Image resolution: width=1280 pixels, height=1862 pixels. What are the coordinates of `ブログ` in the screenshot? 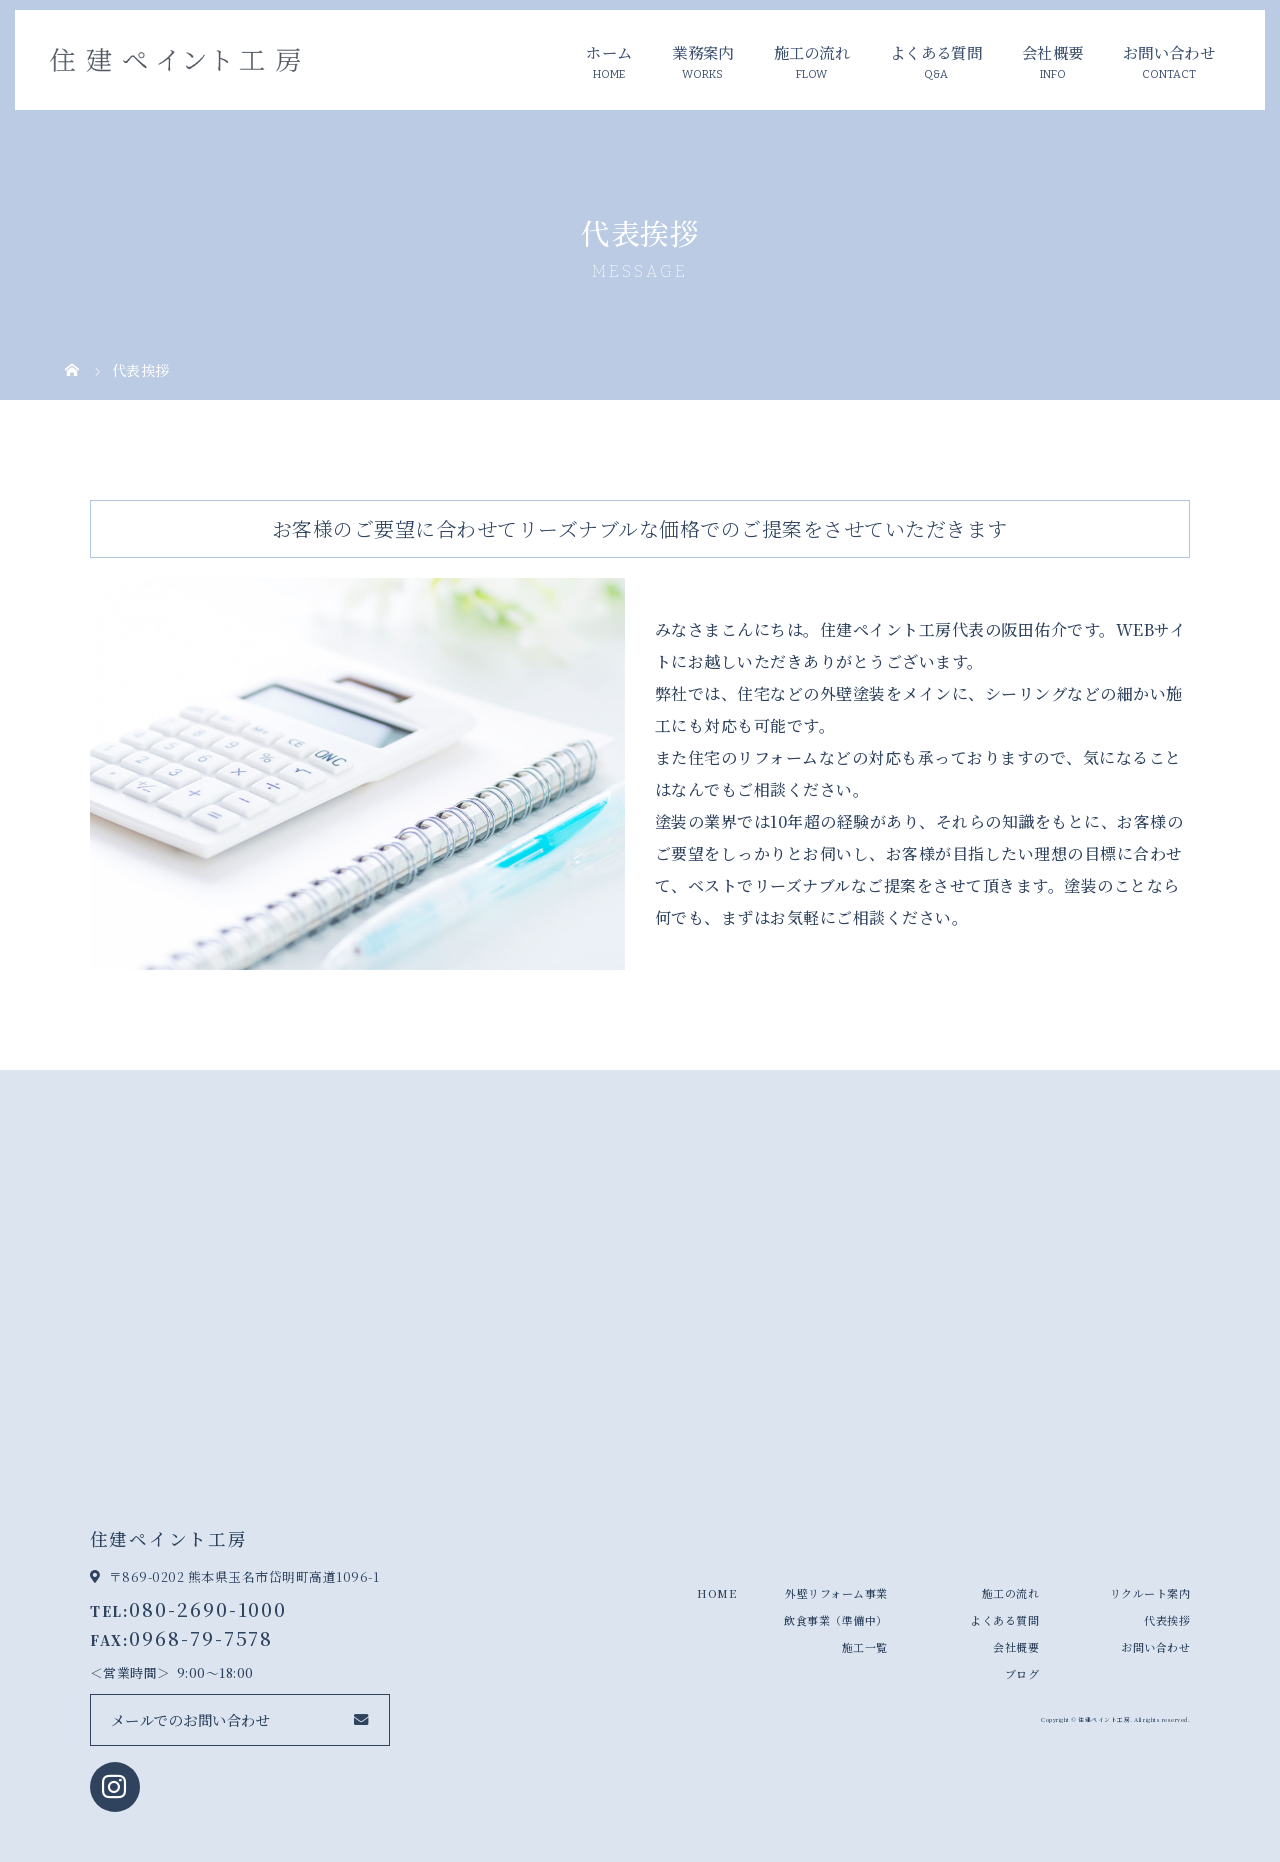 It's located at (1022, 1674).